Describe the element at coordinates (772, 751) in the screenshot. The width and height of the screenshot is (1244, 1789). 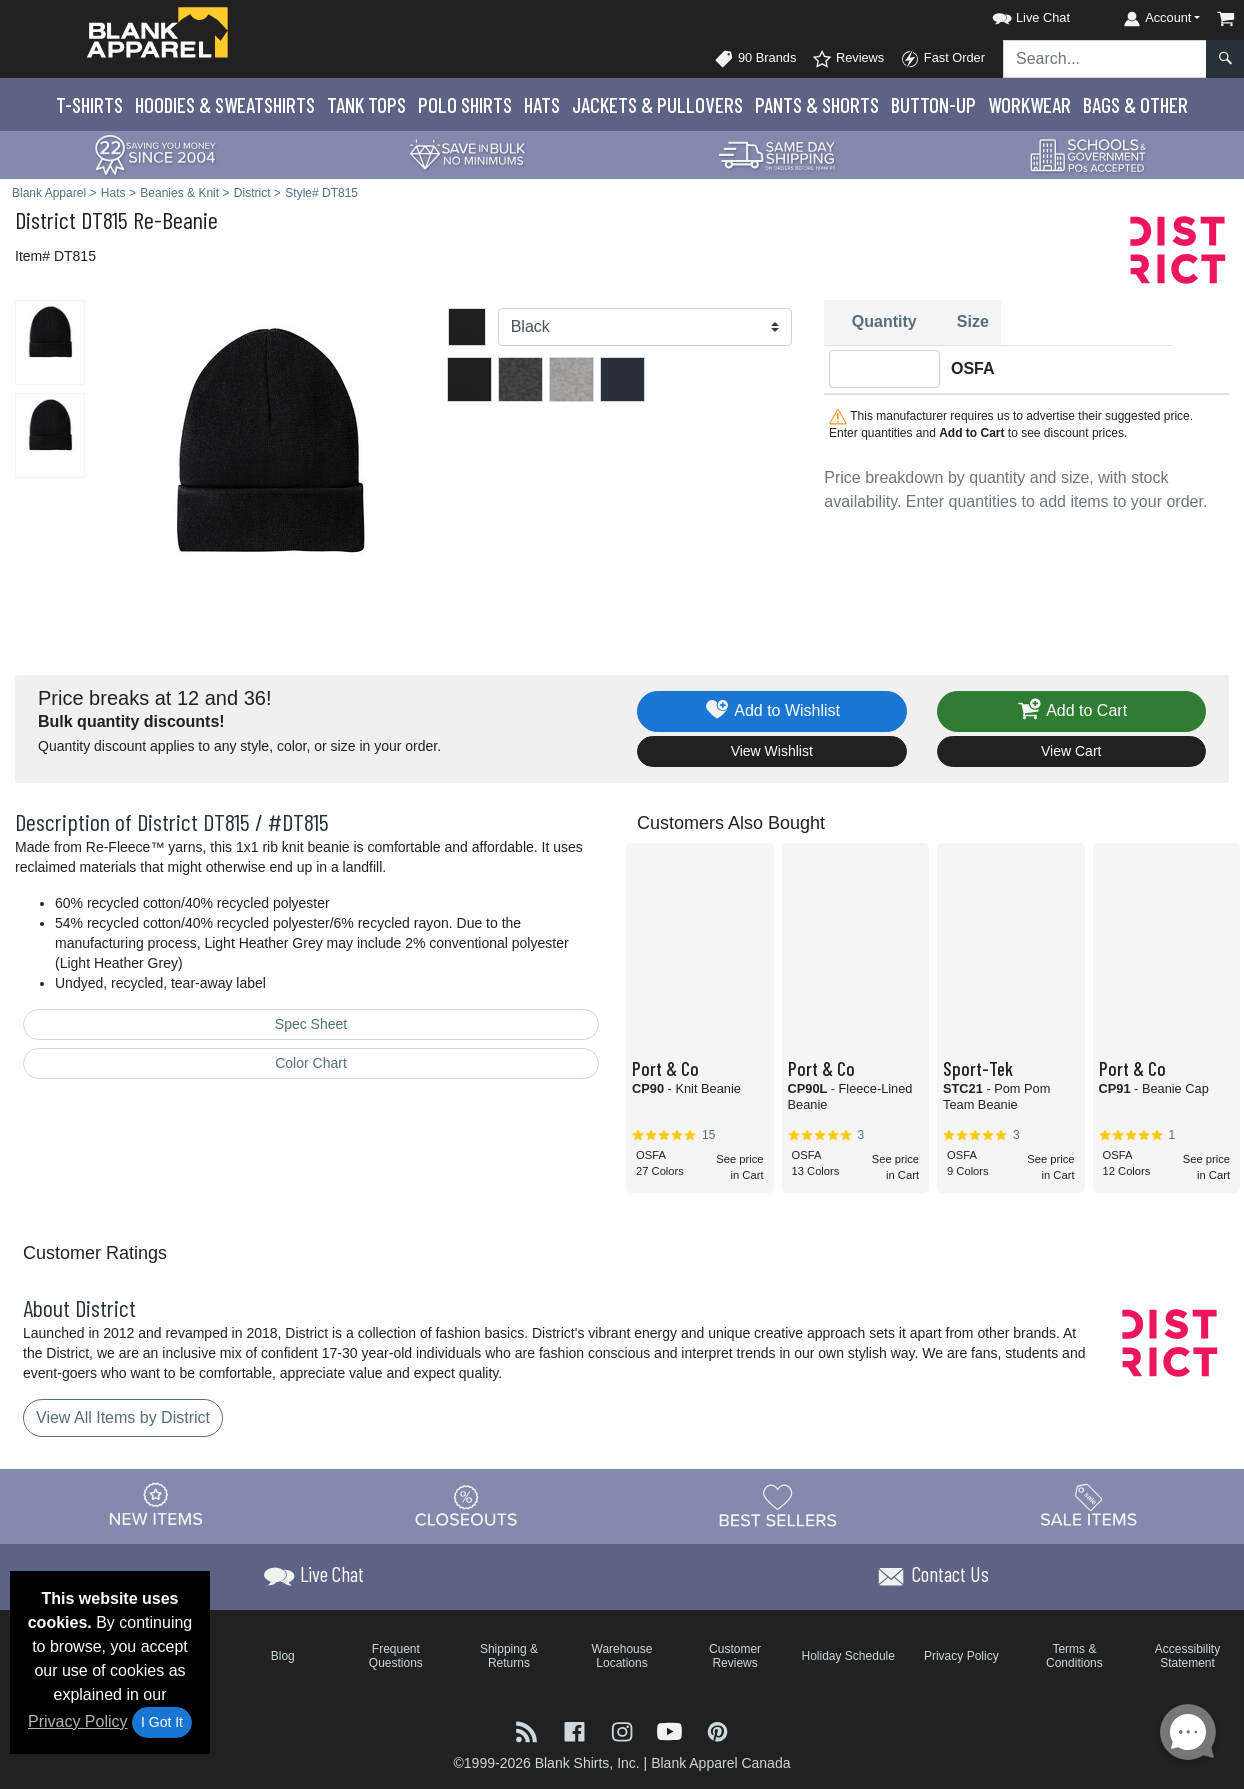
I see `View Wishlist` at that location.